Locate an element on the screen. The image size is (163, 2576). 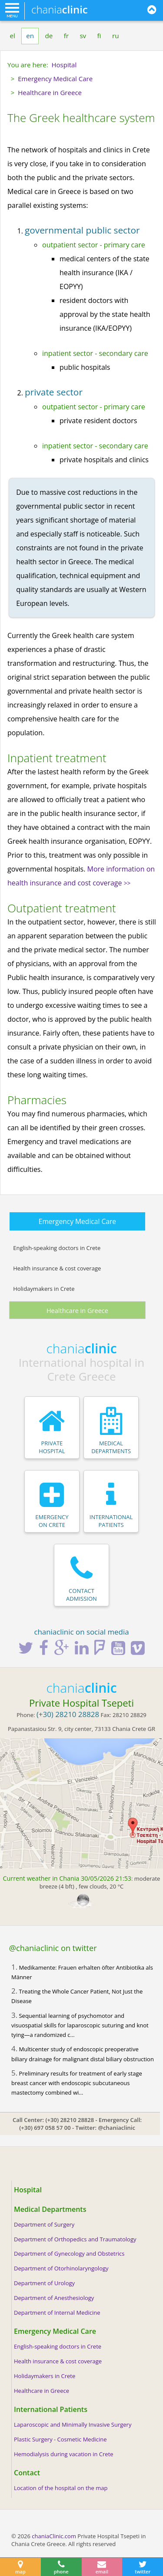
Hospital is located at coordinates (28, 2189).